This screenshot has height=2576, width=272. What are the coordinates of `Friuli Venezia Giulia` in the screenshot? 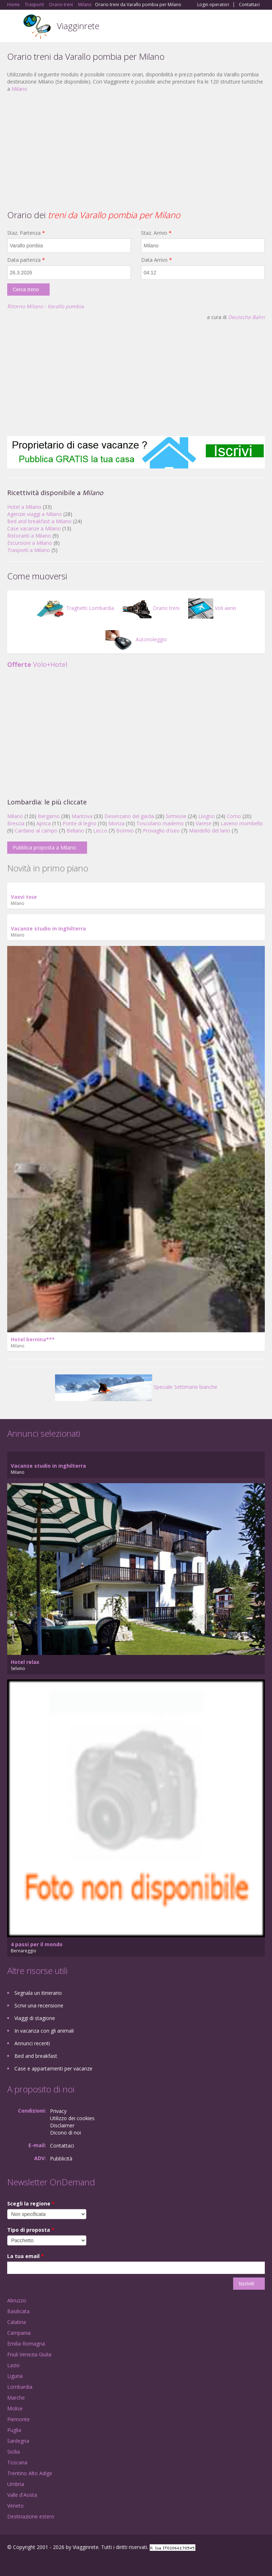 It's located at (29, 2354).